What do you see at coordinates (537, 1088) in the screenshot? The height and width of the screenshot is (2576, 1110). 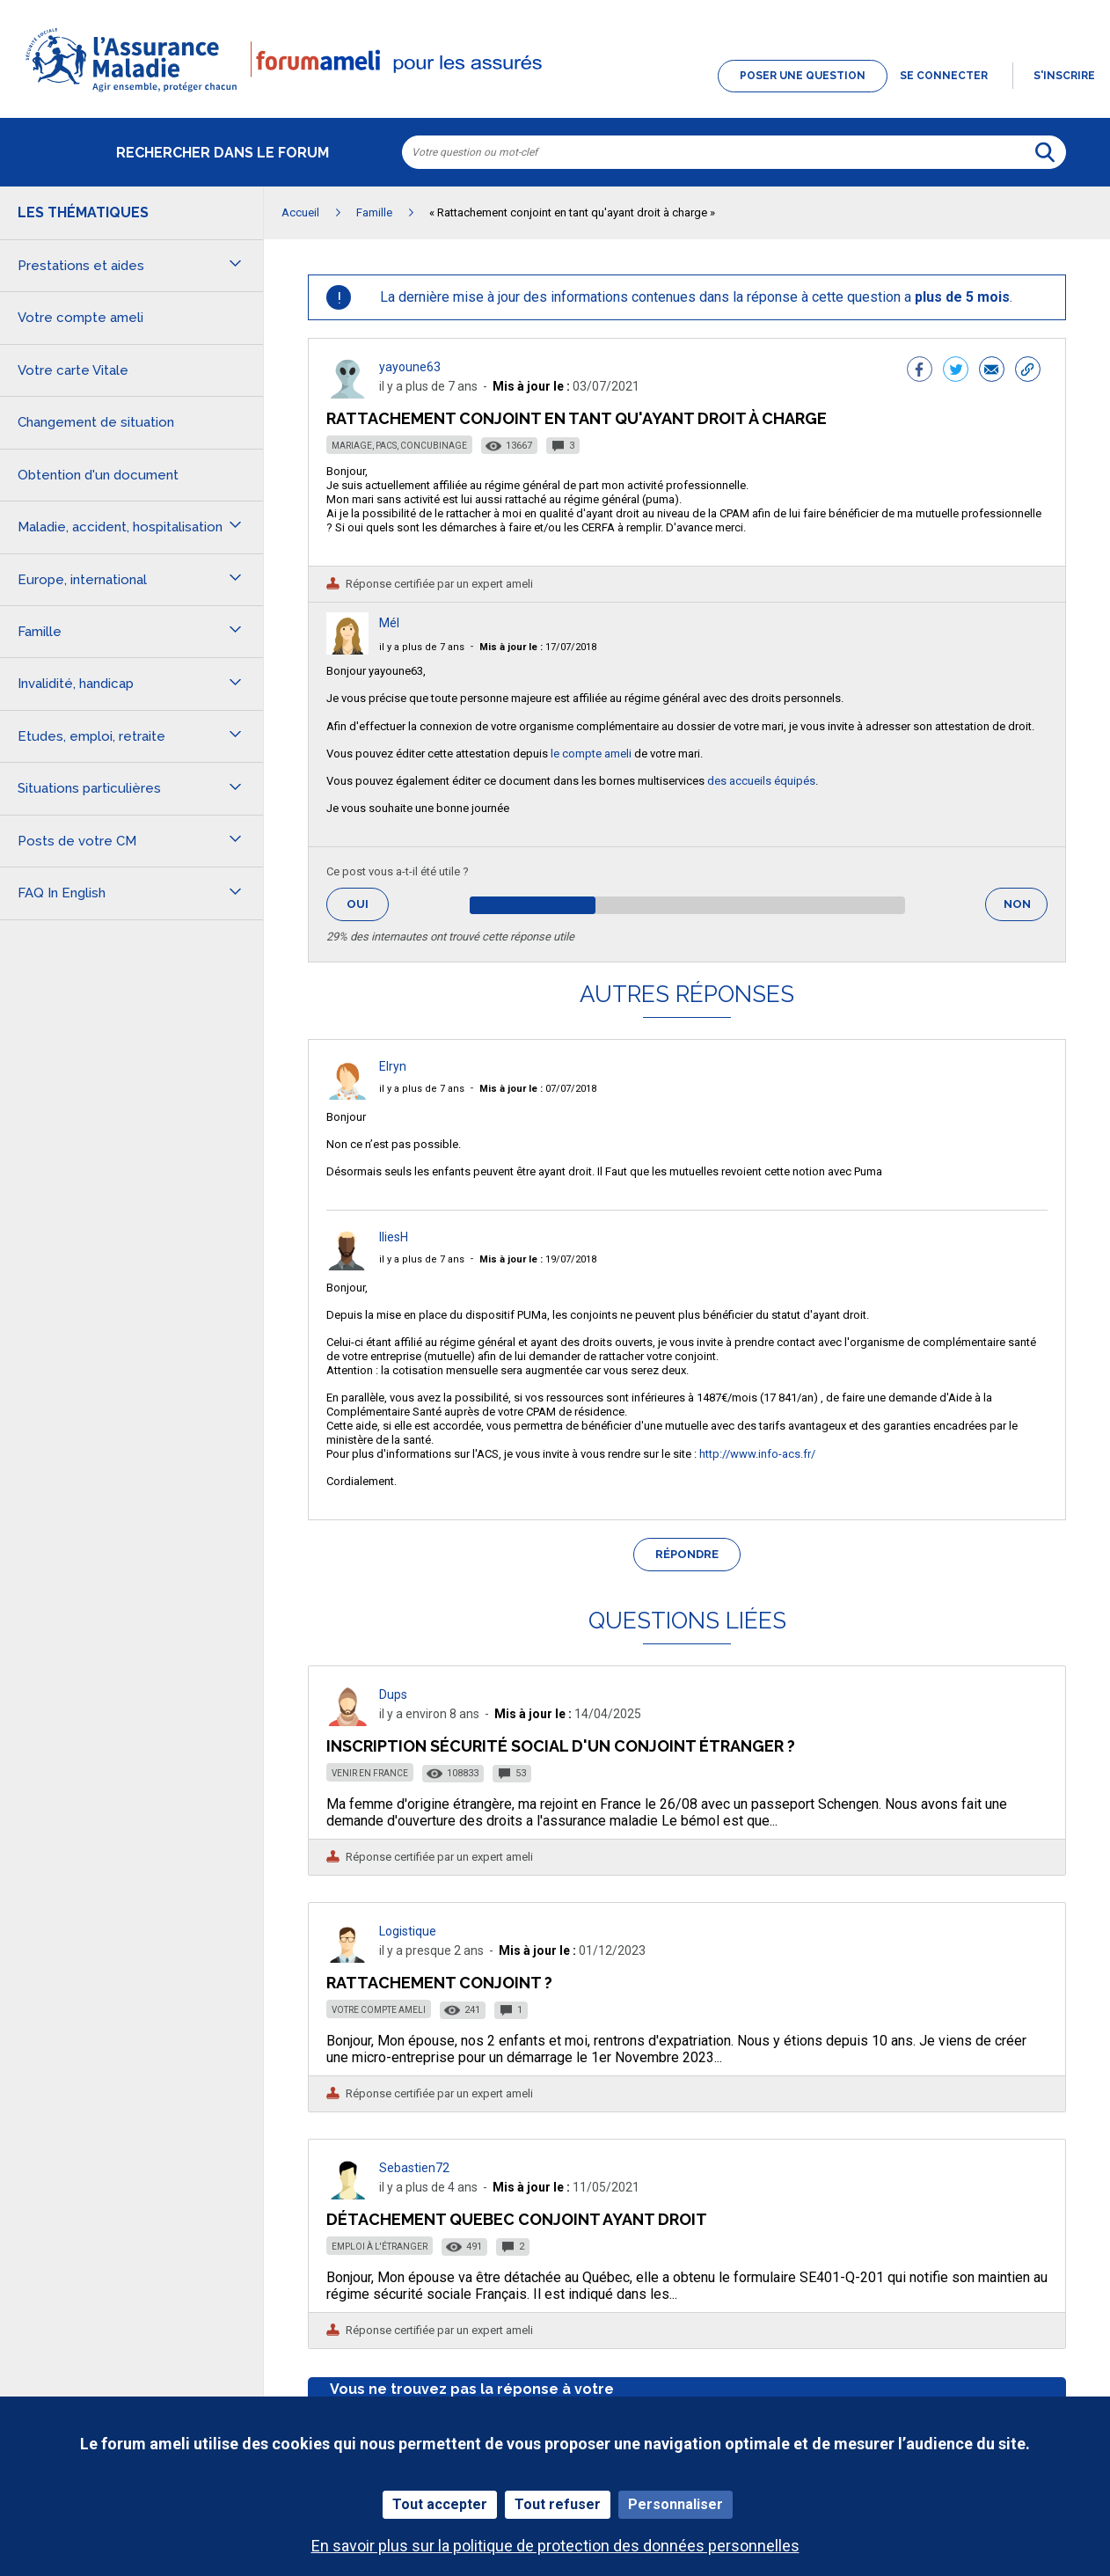 I see `07/07/2018` at bounding box center [537, 1088].